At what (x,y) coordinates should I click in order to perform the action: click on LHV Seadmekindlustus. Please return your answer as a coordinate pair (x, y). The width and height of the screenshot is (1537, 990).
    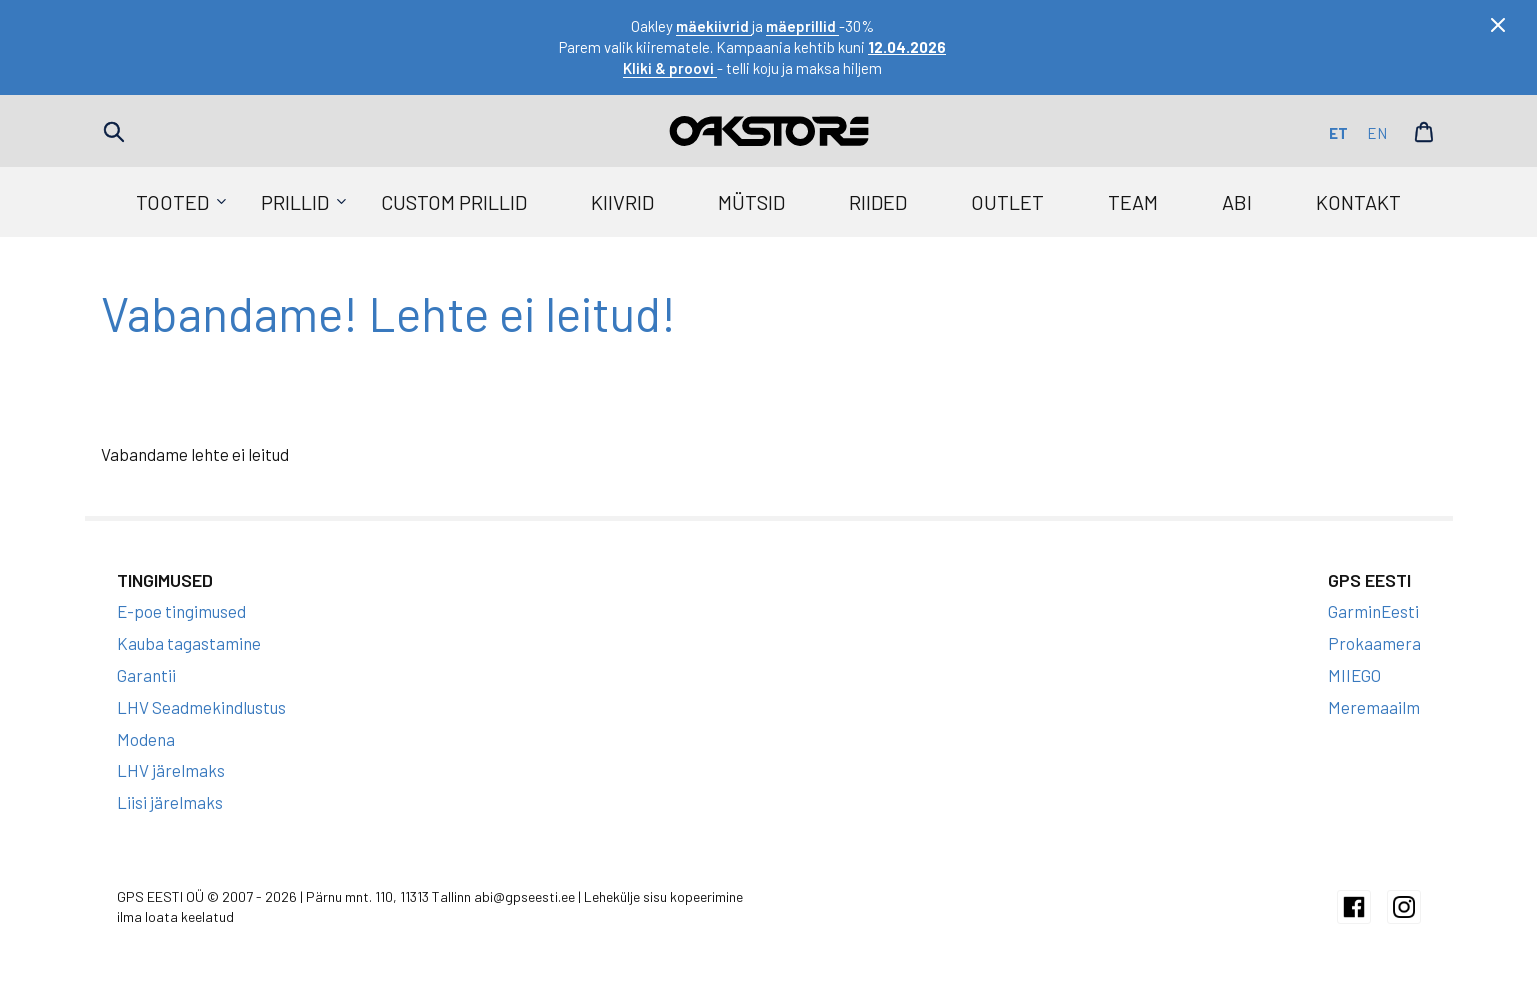
    Looking at the image, I should click on (201, 707).